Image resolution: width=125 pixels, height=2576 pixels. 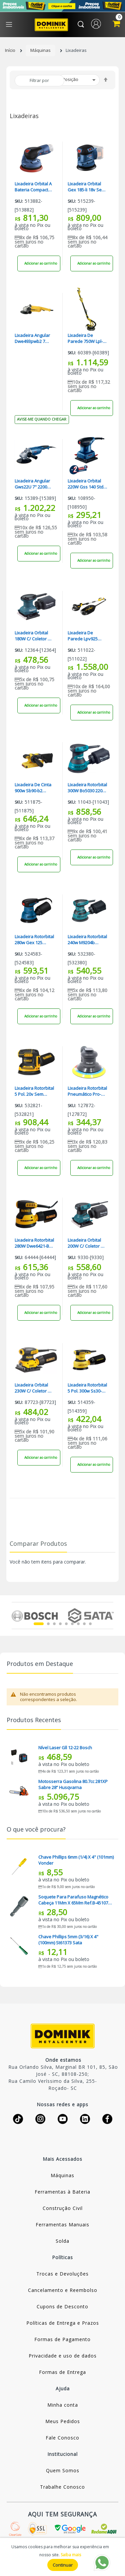 What do you see at coordinates (39, 1623) in the screenshot?
I see `1 [tab]` at bounding box center [39, 1623].